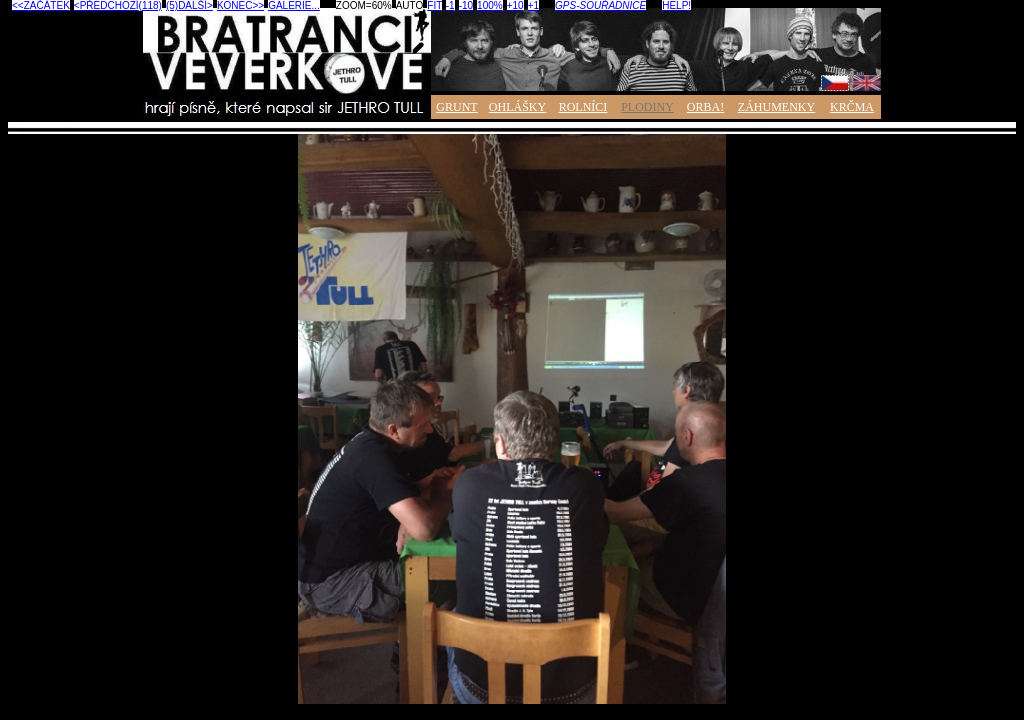  What do you see at coordinates (172, 5) in the screenshot?
I see `(5)` at bounding box center [172, 5].